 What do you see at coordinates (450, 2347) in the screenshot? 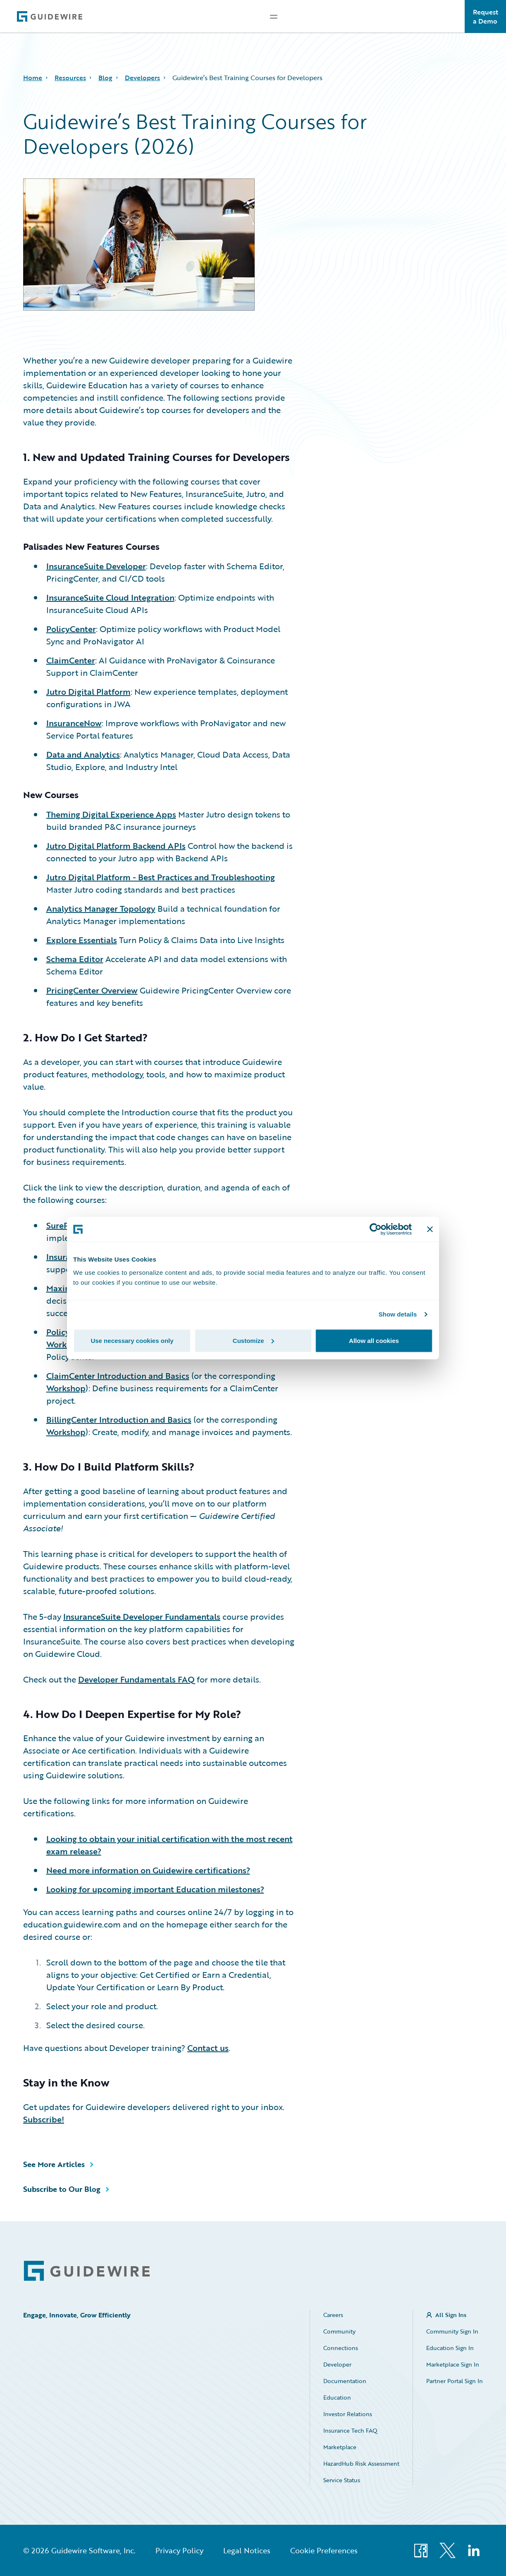
I see `Education Sign In` at bounding box center [450, 2347].